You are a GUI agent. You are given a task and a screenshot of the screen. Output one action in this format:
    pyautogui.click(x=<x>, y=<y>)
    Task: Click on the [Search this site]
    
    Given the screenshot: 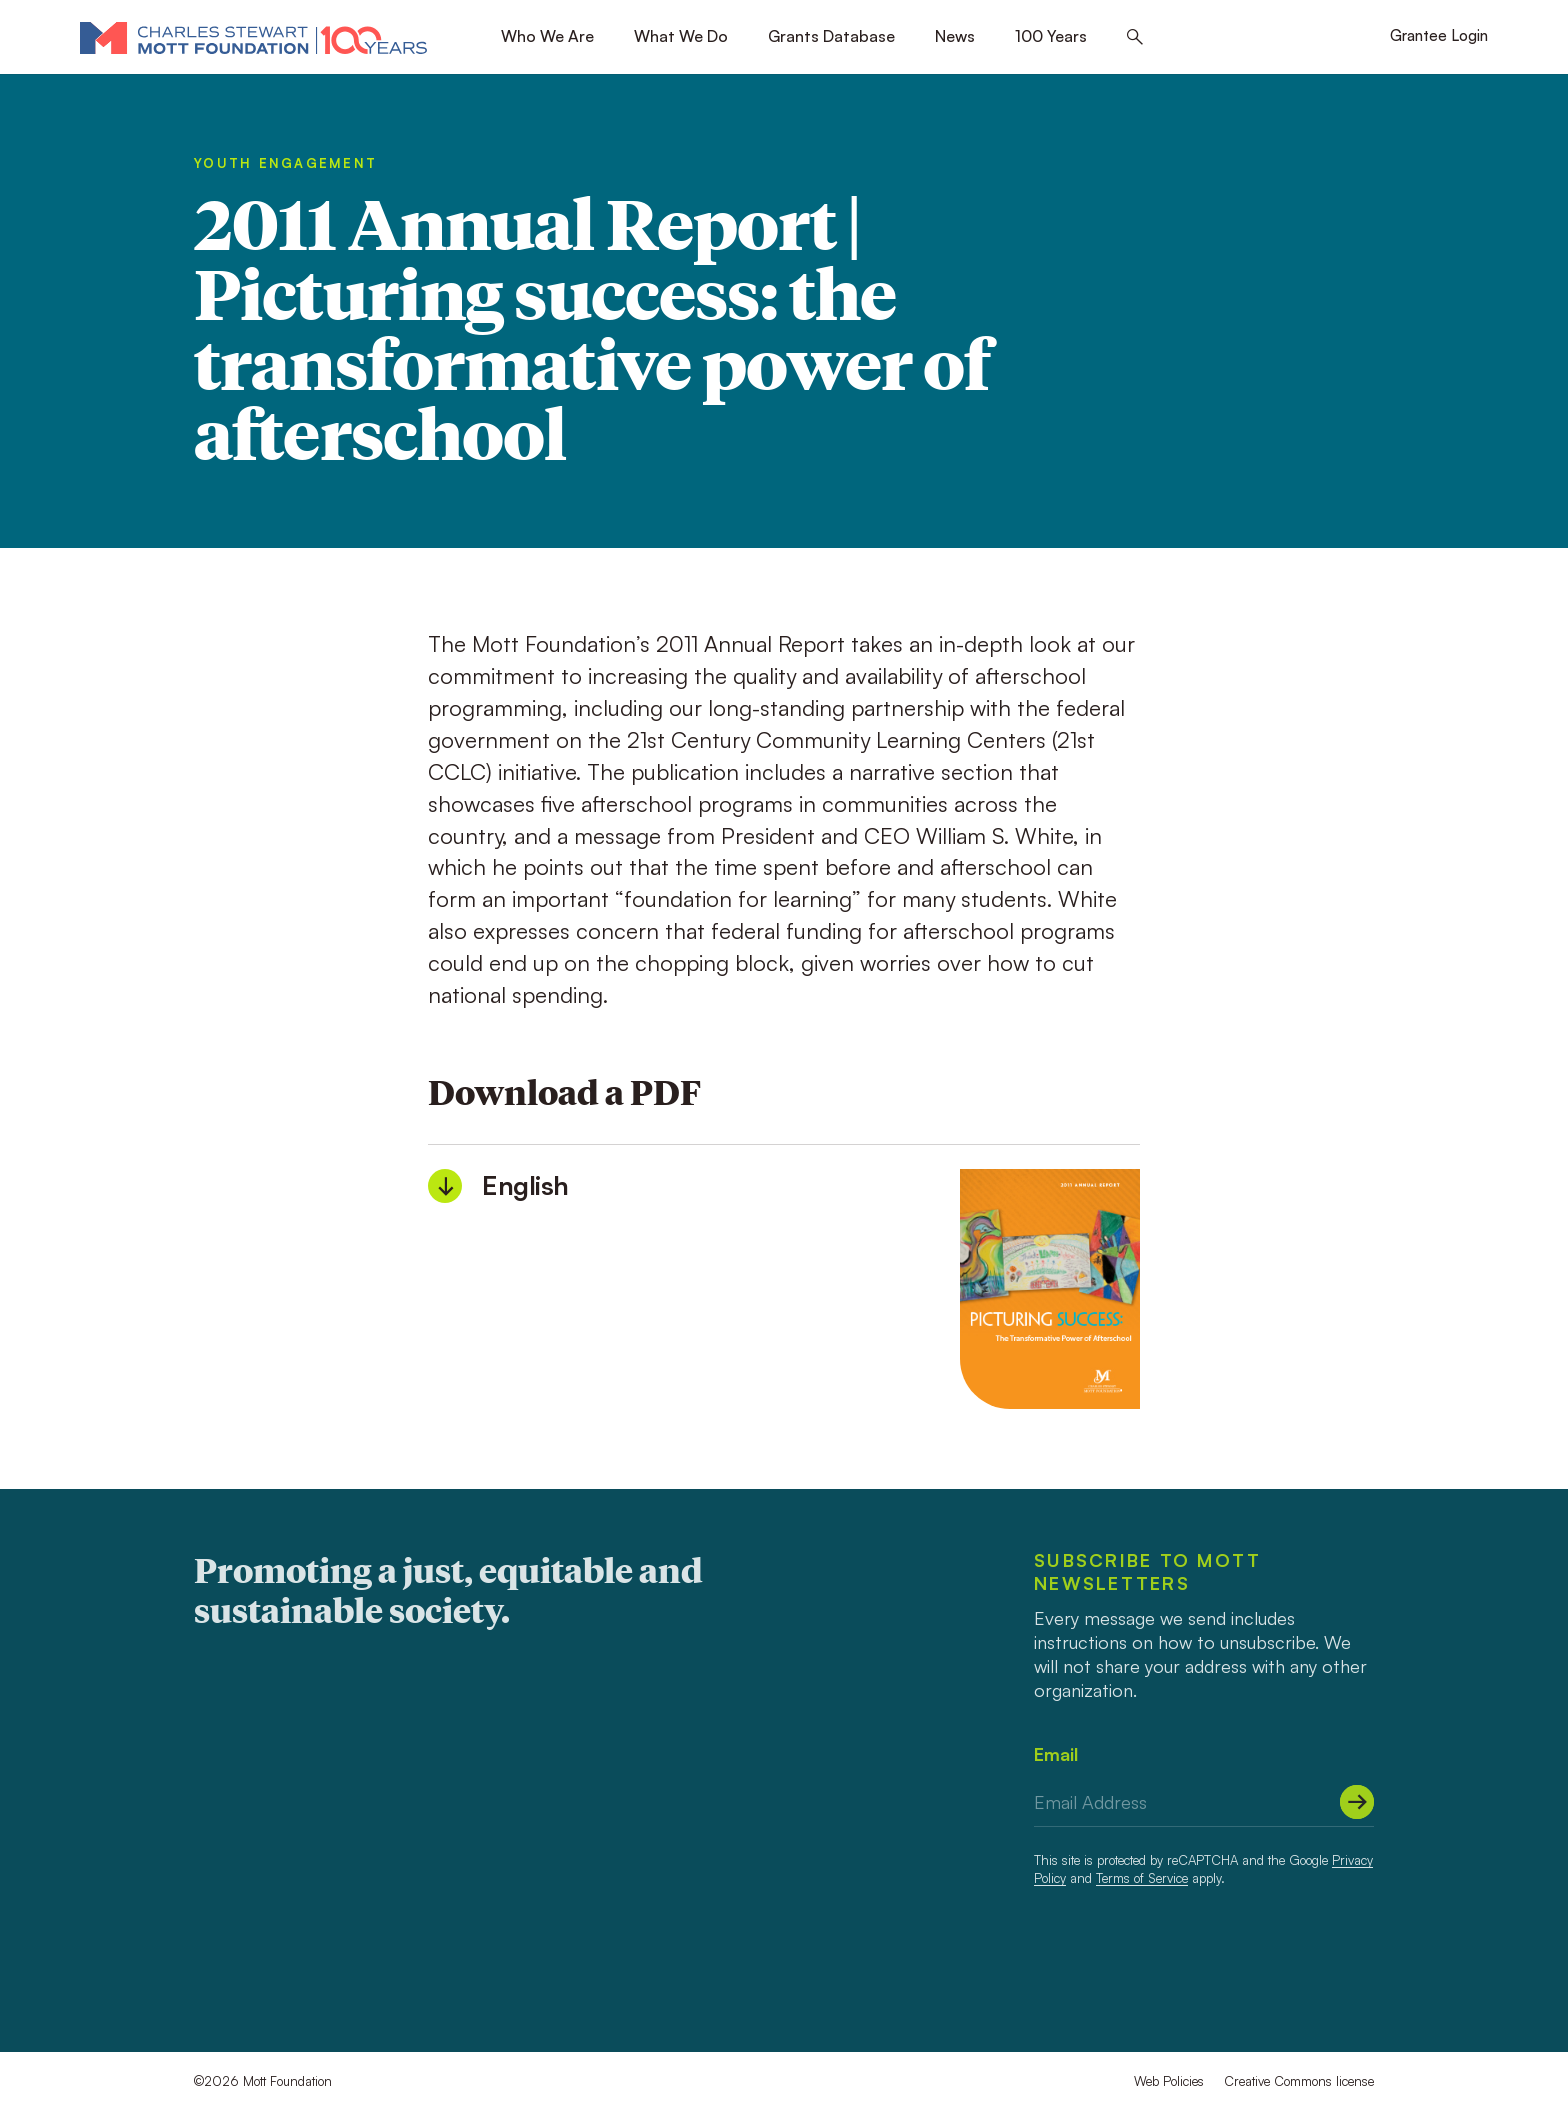 What is the action you would take?
    pyautogui.click(x=1135, y=37)
    